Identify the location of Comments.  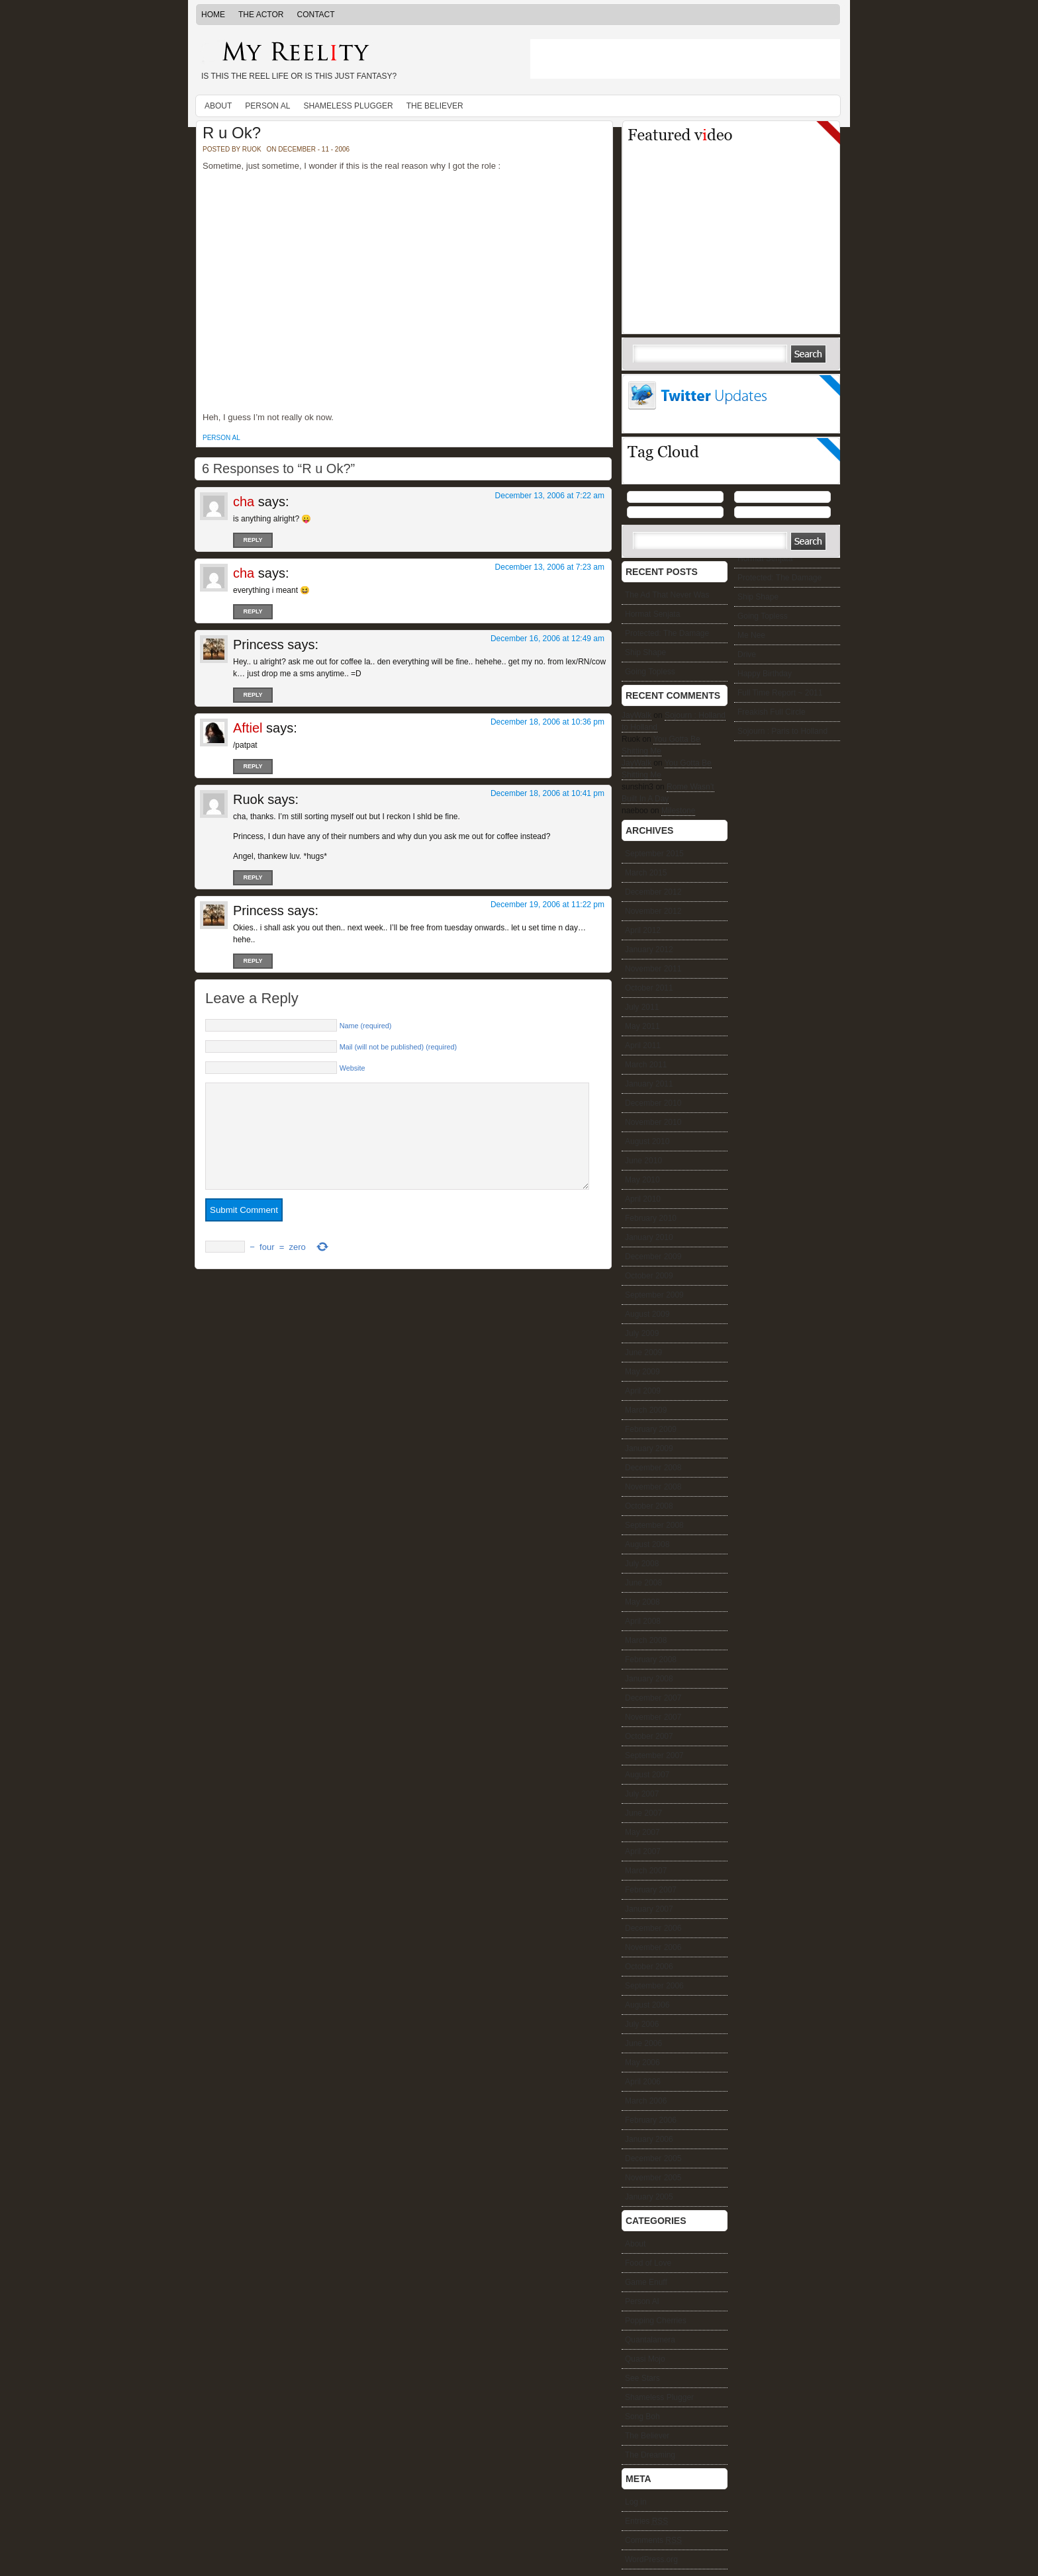
(653, 2540).